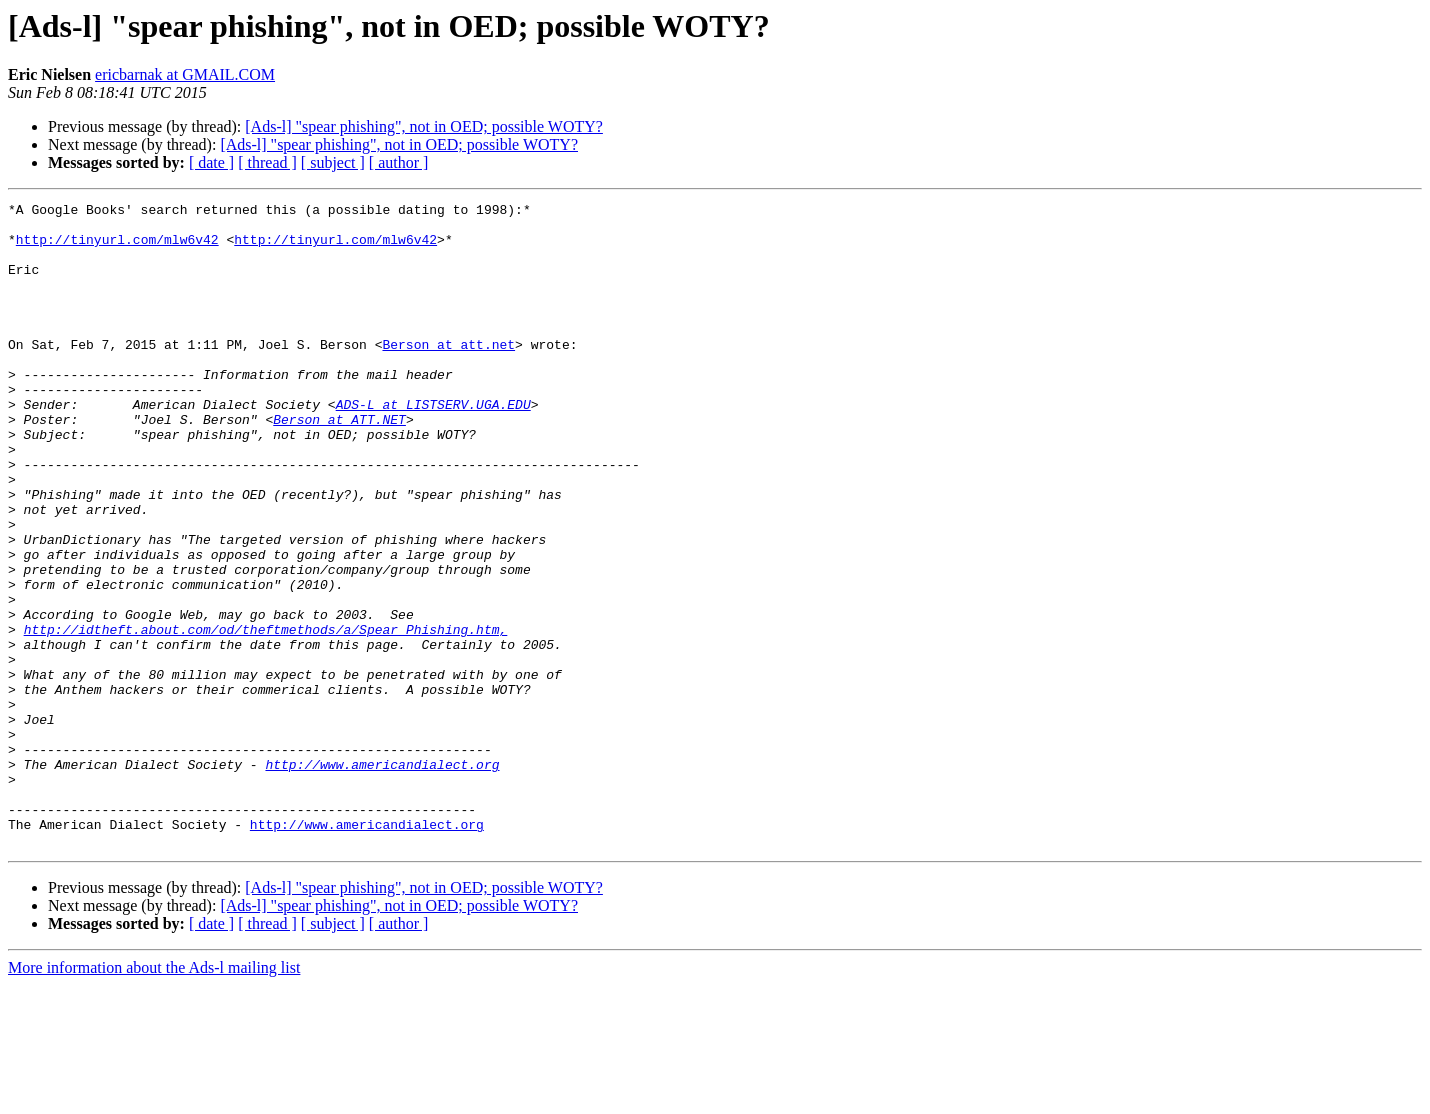 Image resolution: width=1430 pixels, height=1114 pixels. Describe the element at coordinates (399, 162) in the screenshot. I see `[ author ]` at that location.